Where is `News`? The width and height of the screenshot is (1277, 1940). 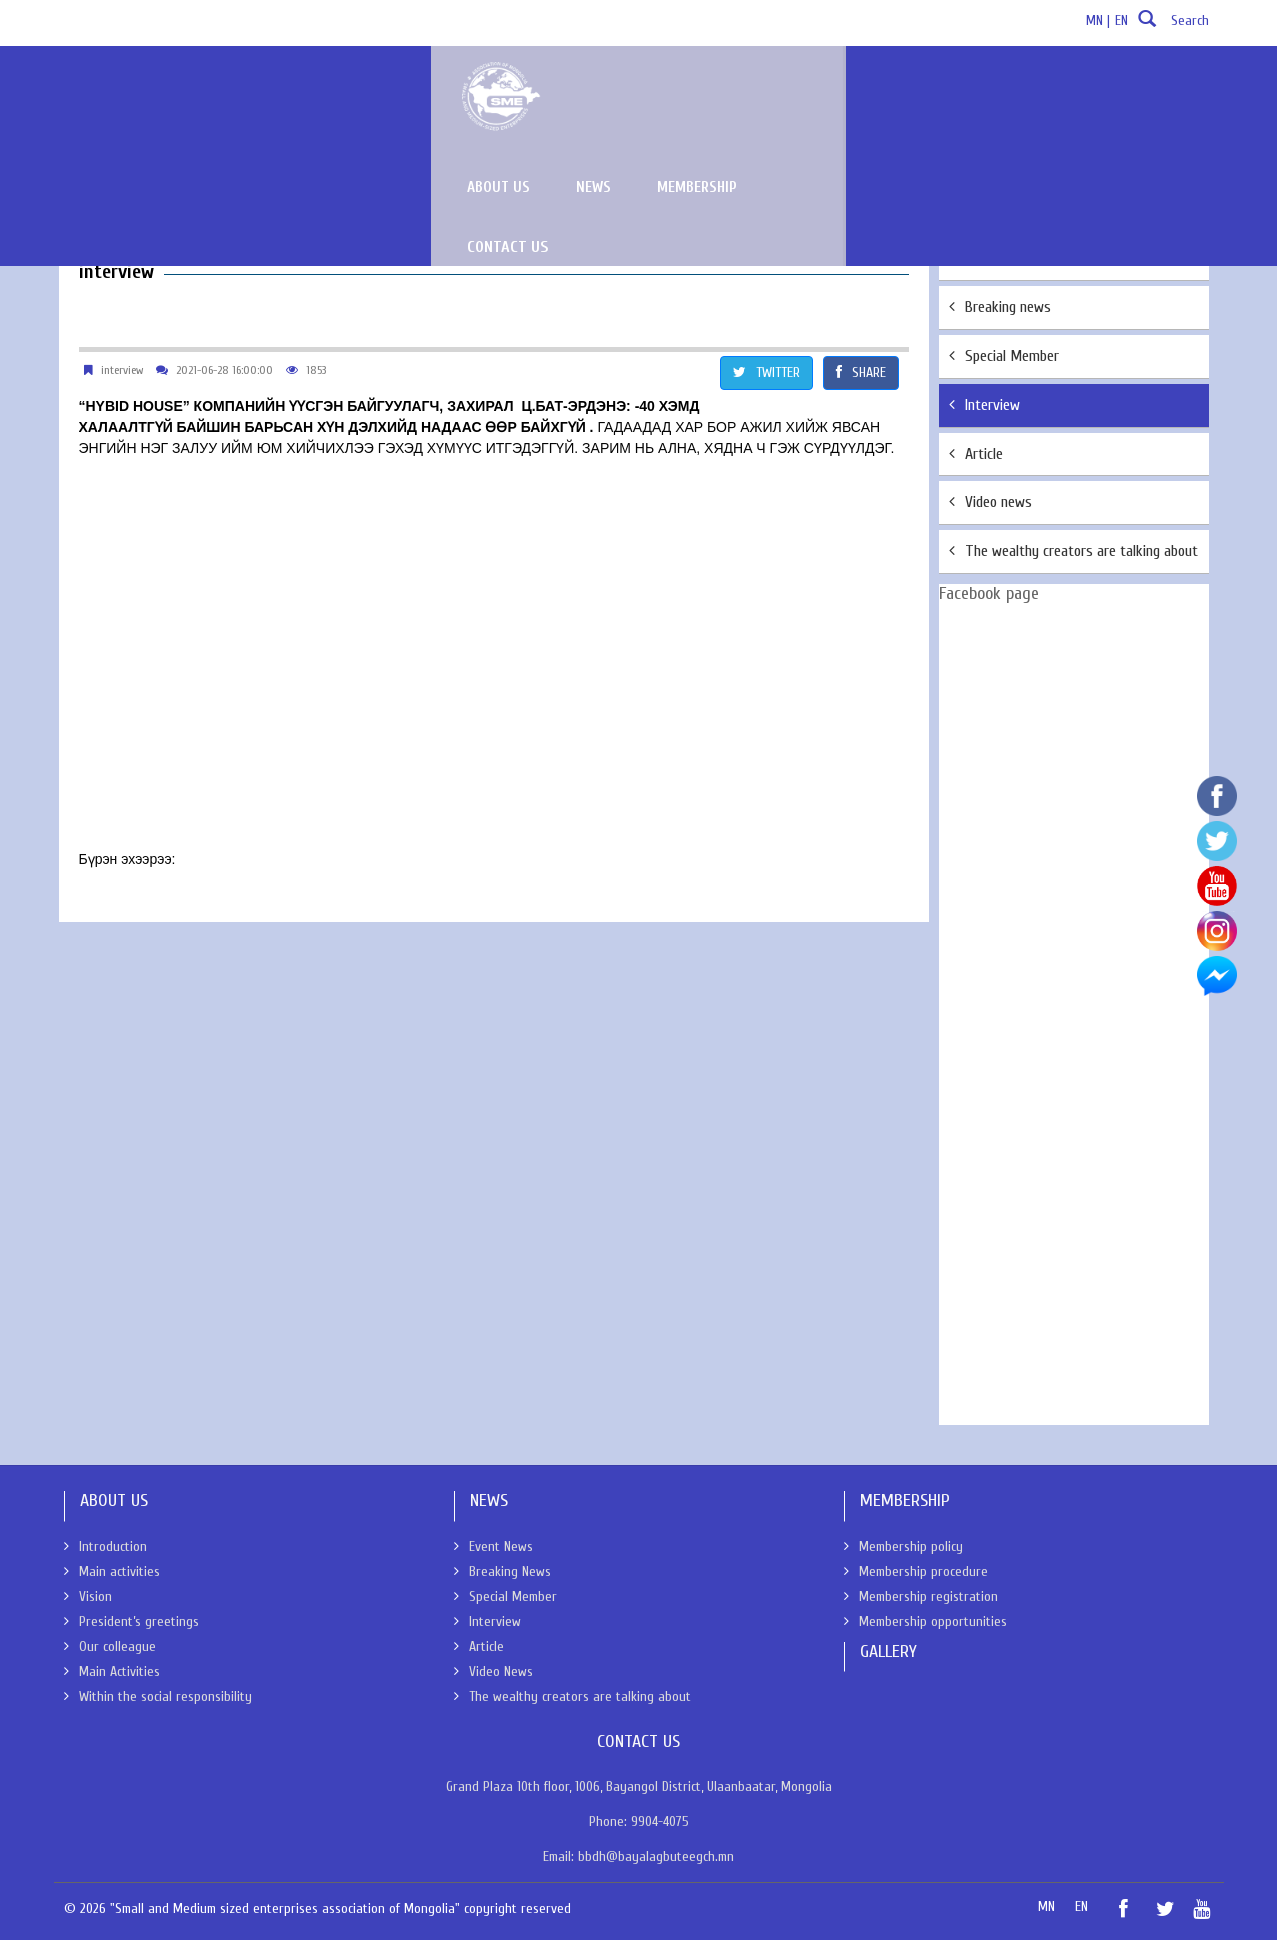
News is located at coordinates (917, 88).